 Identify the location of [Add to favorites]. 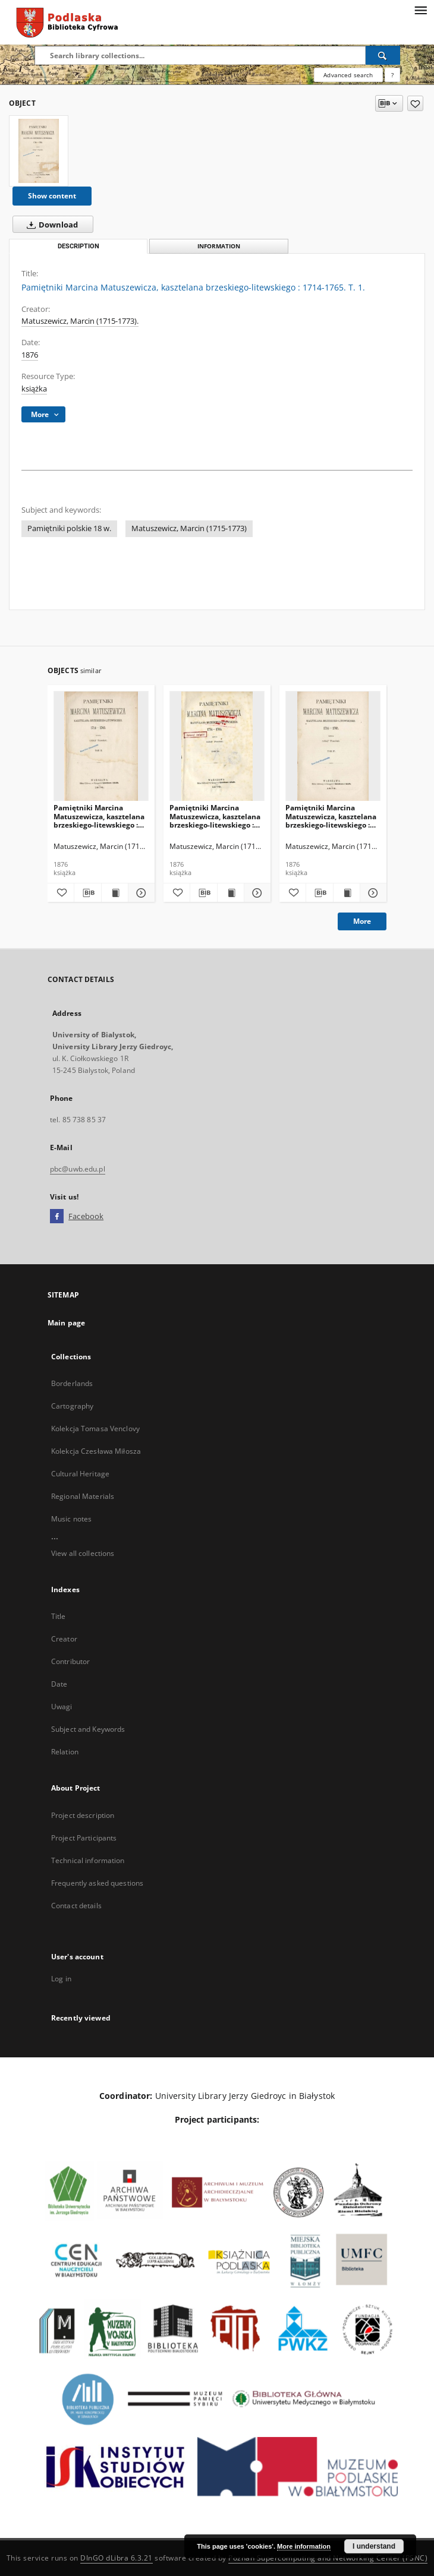
(415, 103).